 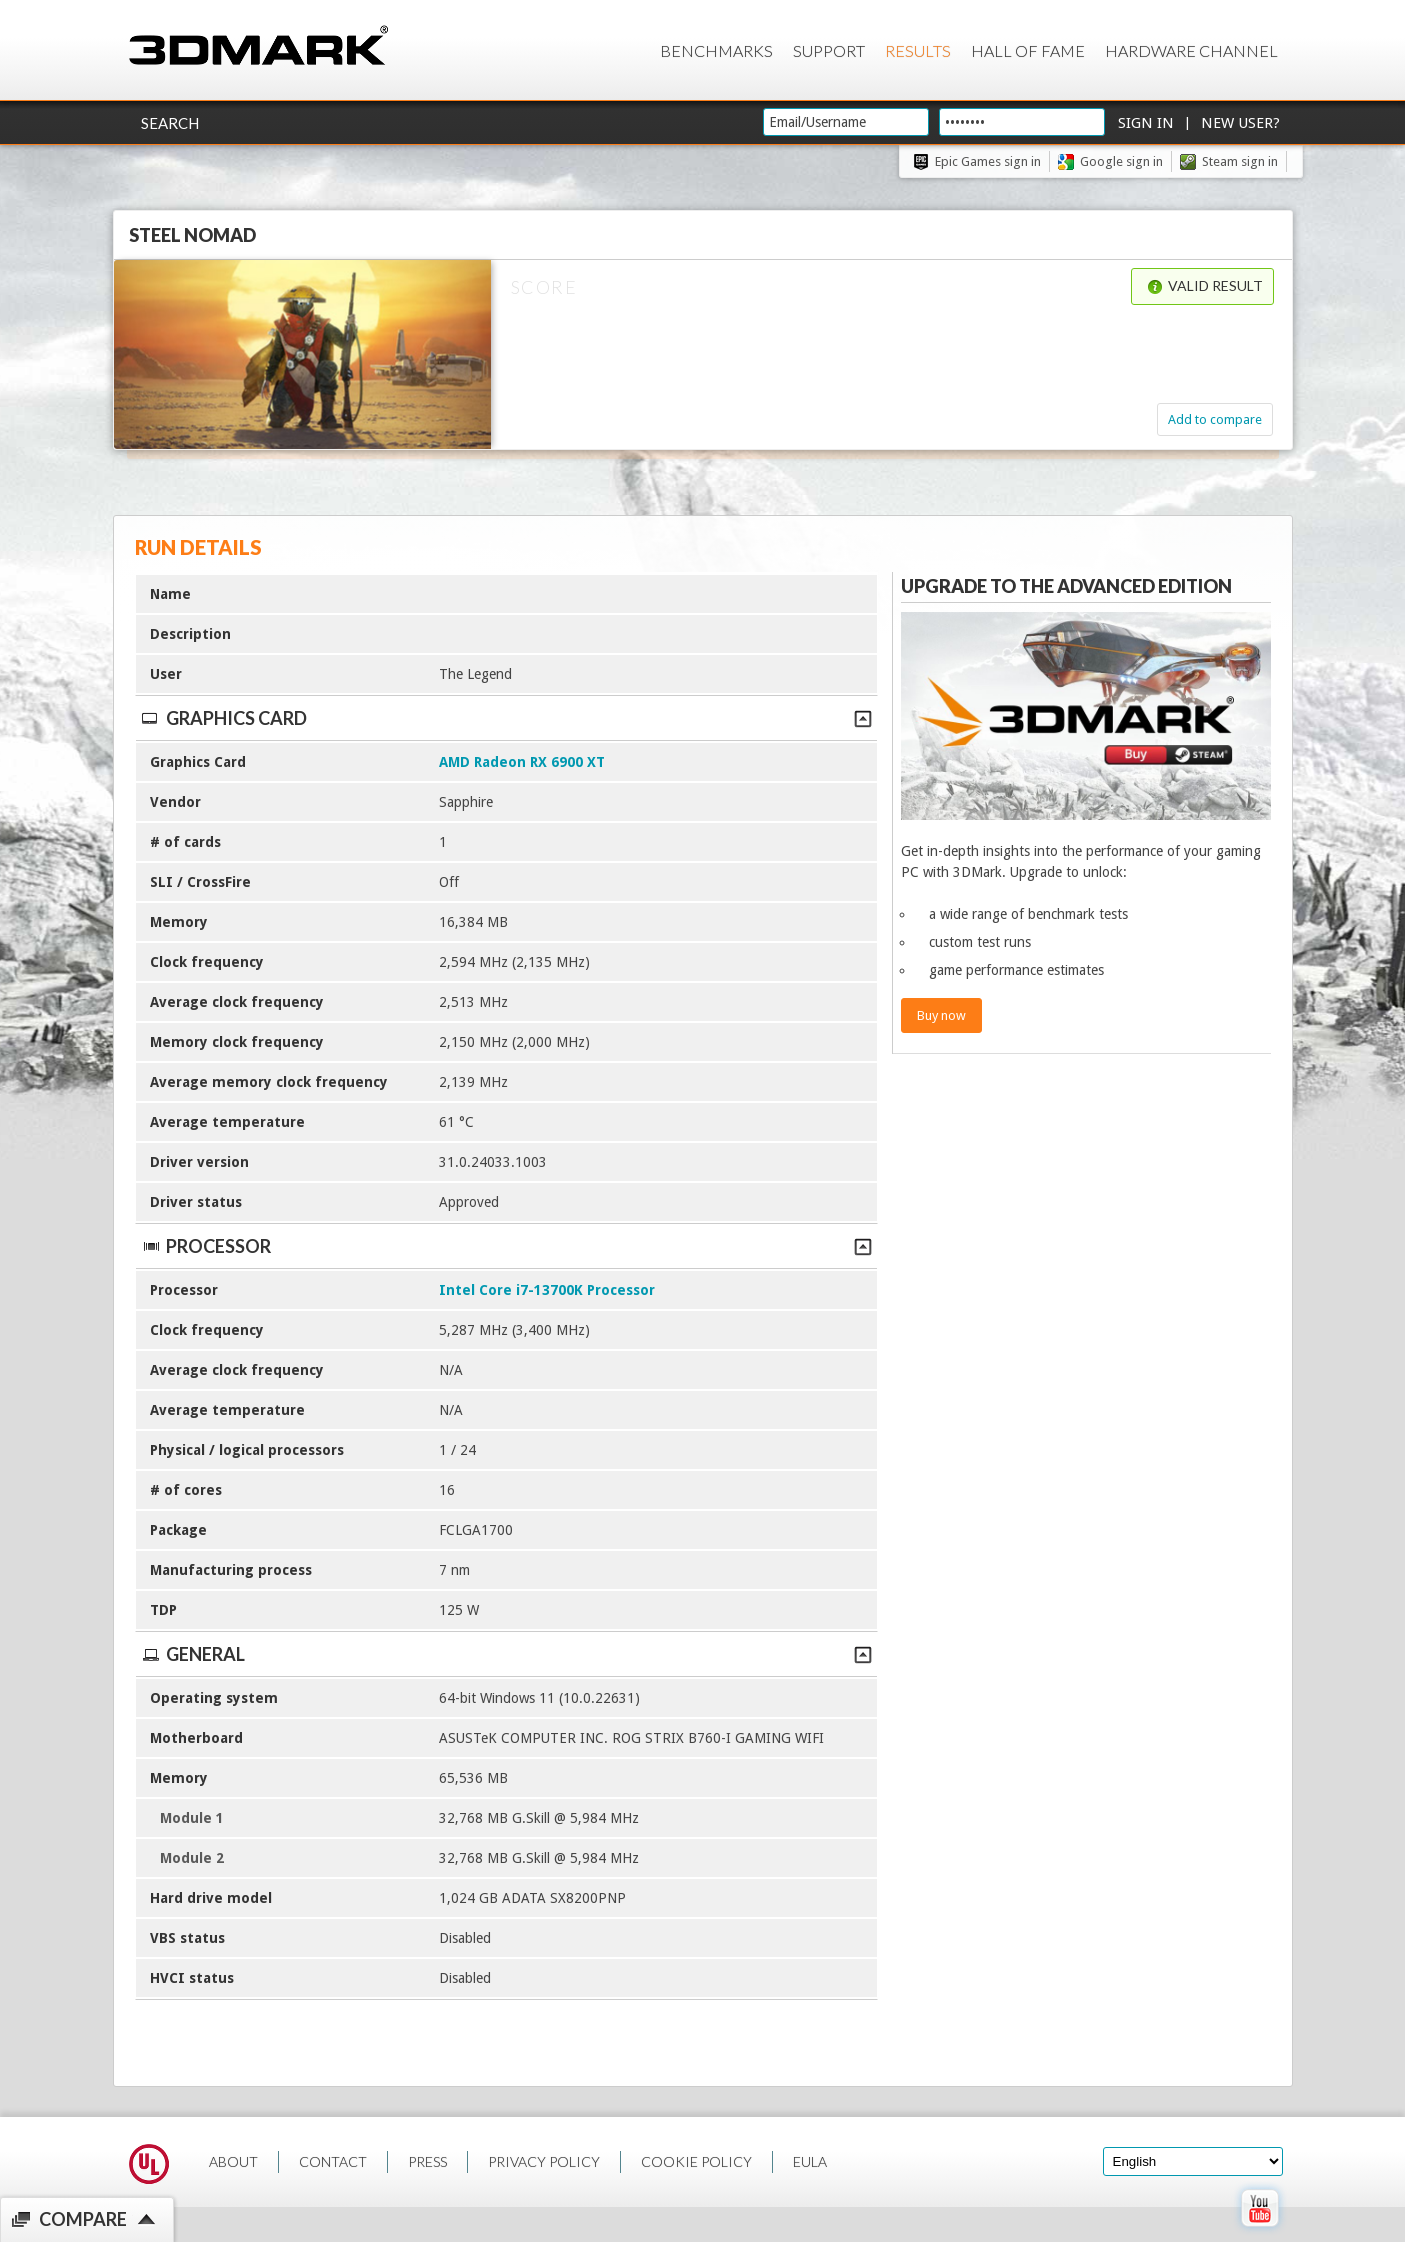 I want to click on [open Youtube page], so click(x=1259, y=2231).